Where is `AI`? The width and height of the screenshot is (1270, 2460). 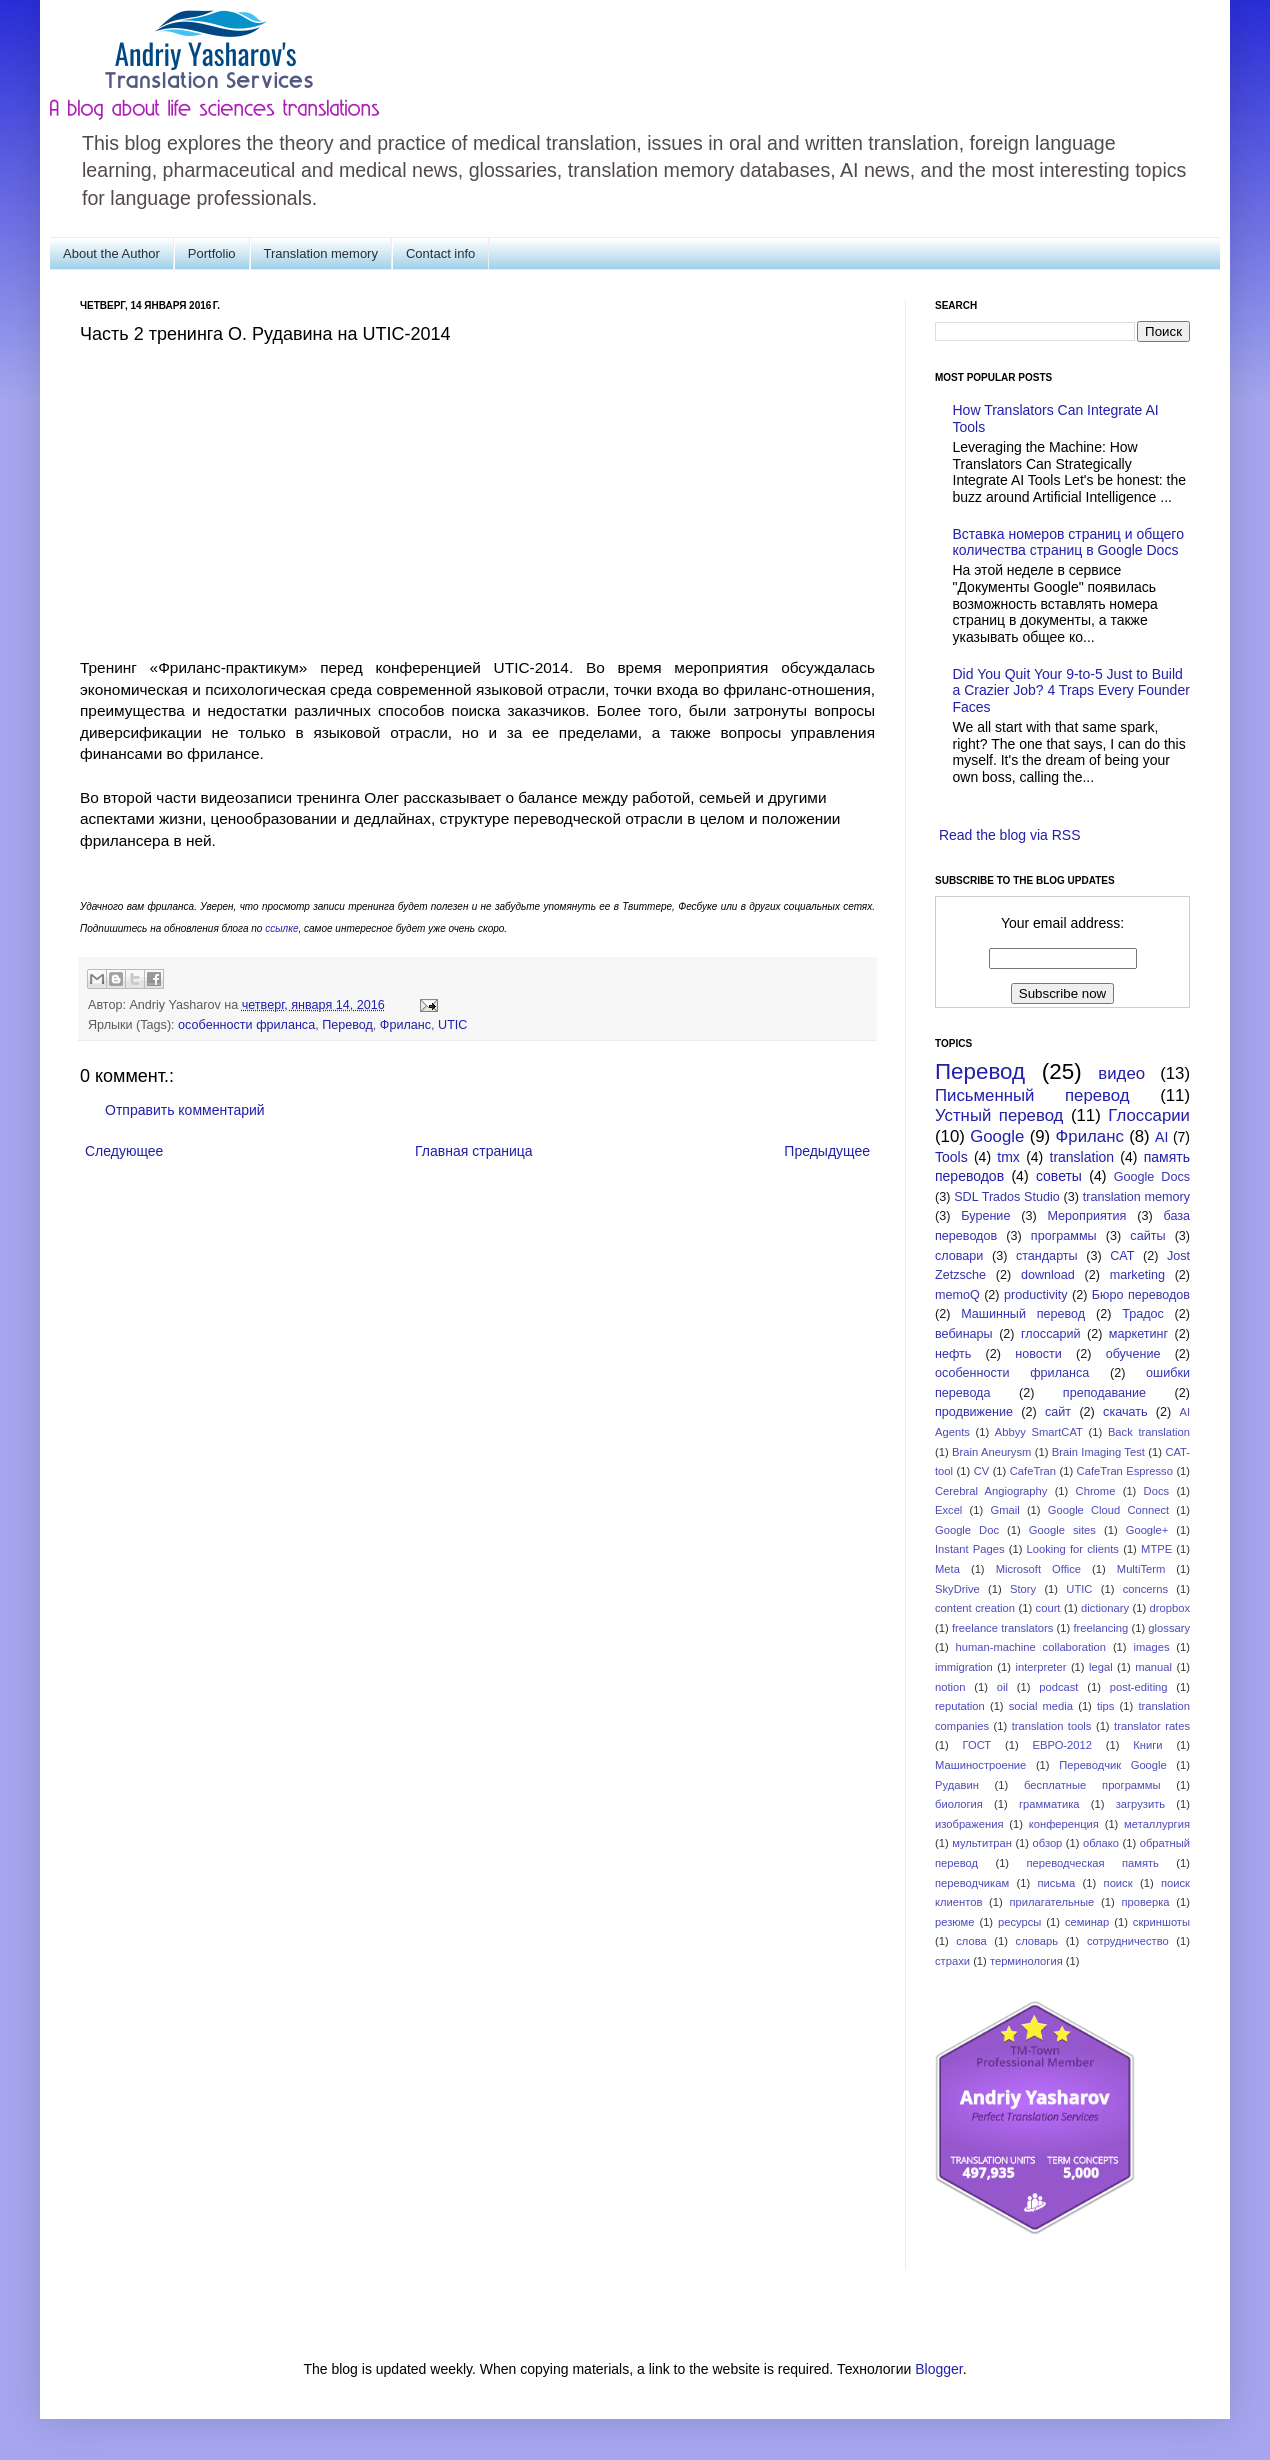 AI is located at coordinates (1161, 1137).